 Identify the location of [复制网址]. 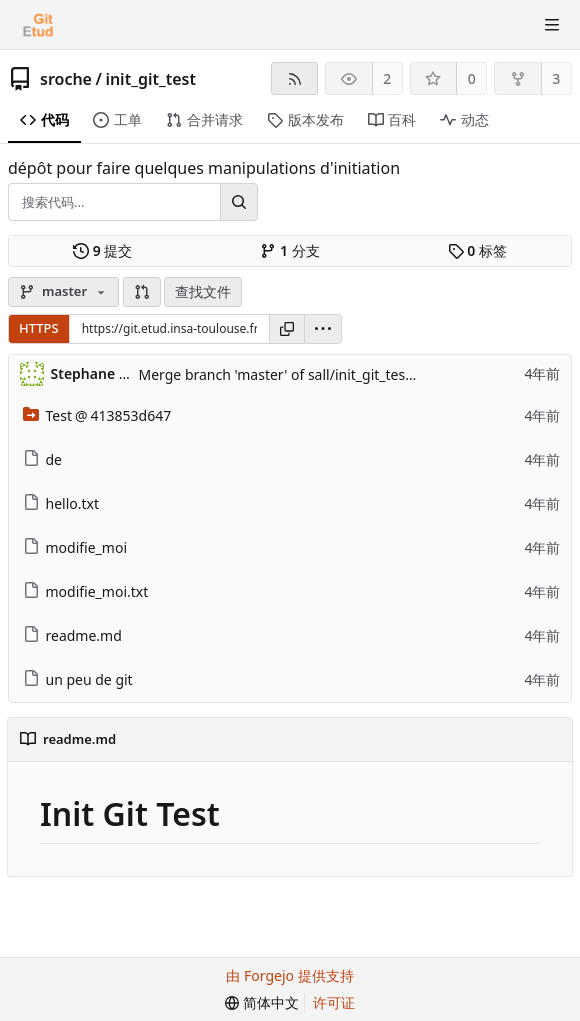
(287, 329).